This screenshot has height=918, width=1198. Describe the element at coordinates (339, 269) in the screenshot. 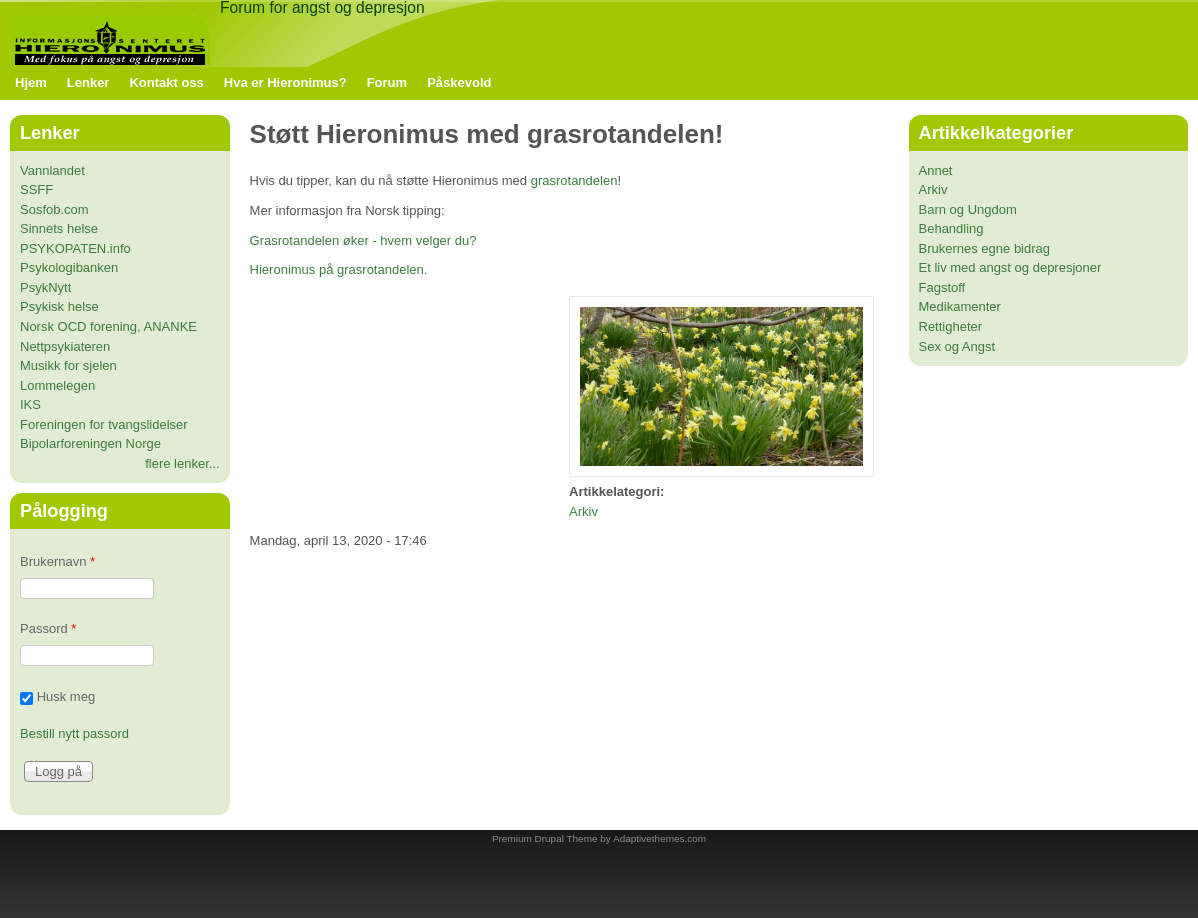

I see `Hieronimus på grasrotandelen.` at that location.